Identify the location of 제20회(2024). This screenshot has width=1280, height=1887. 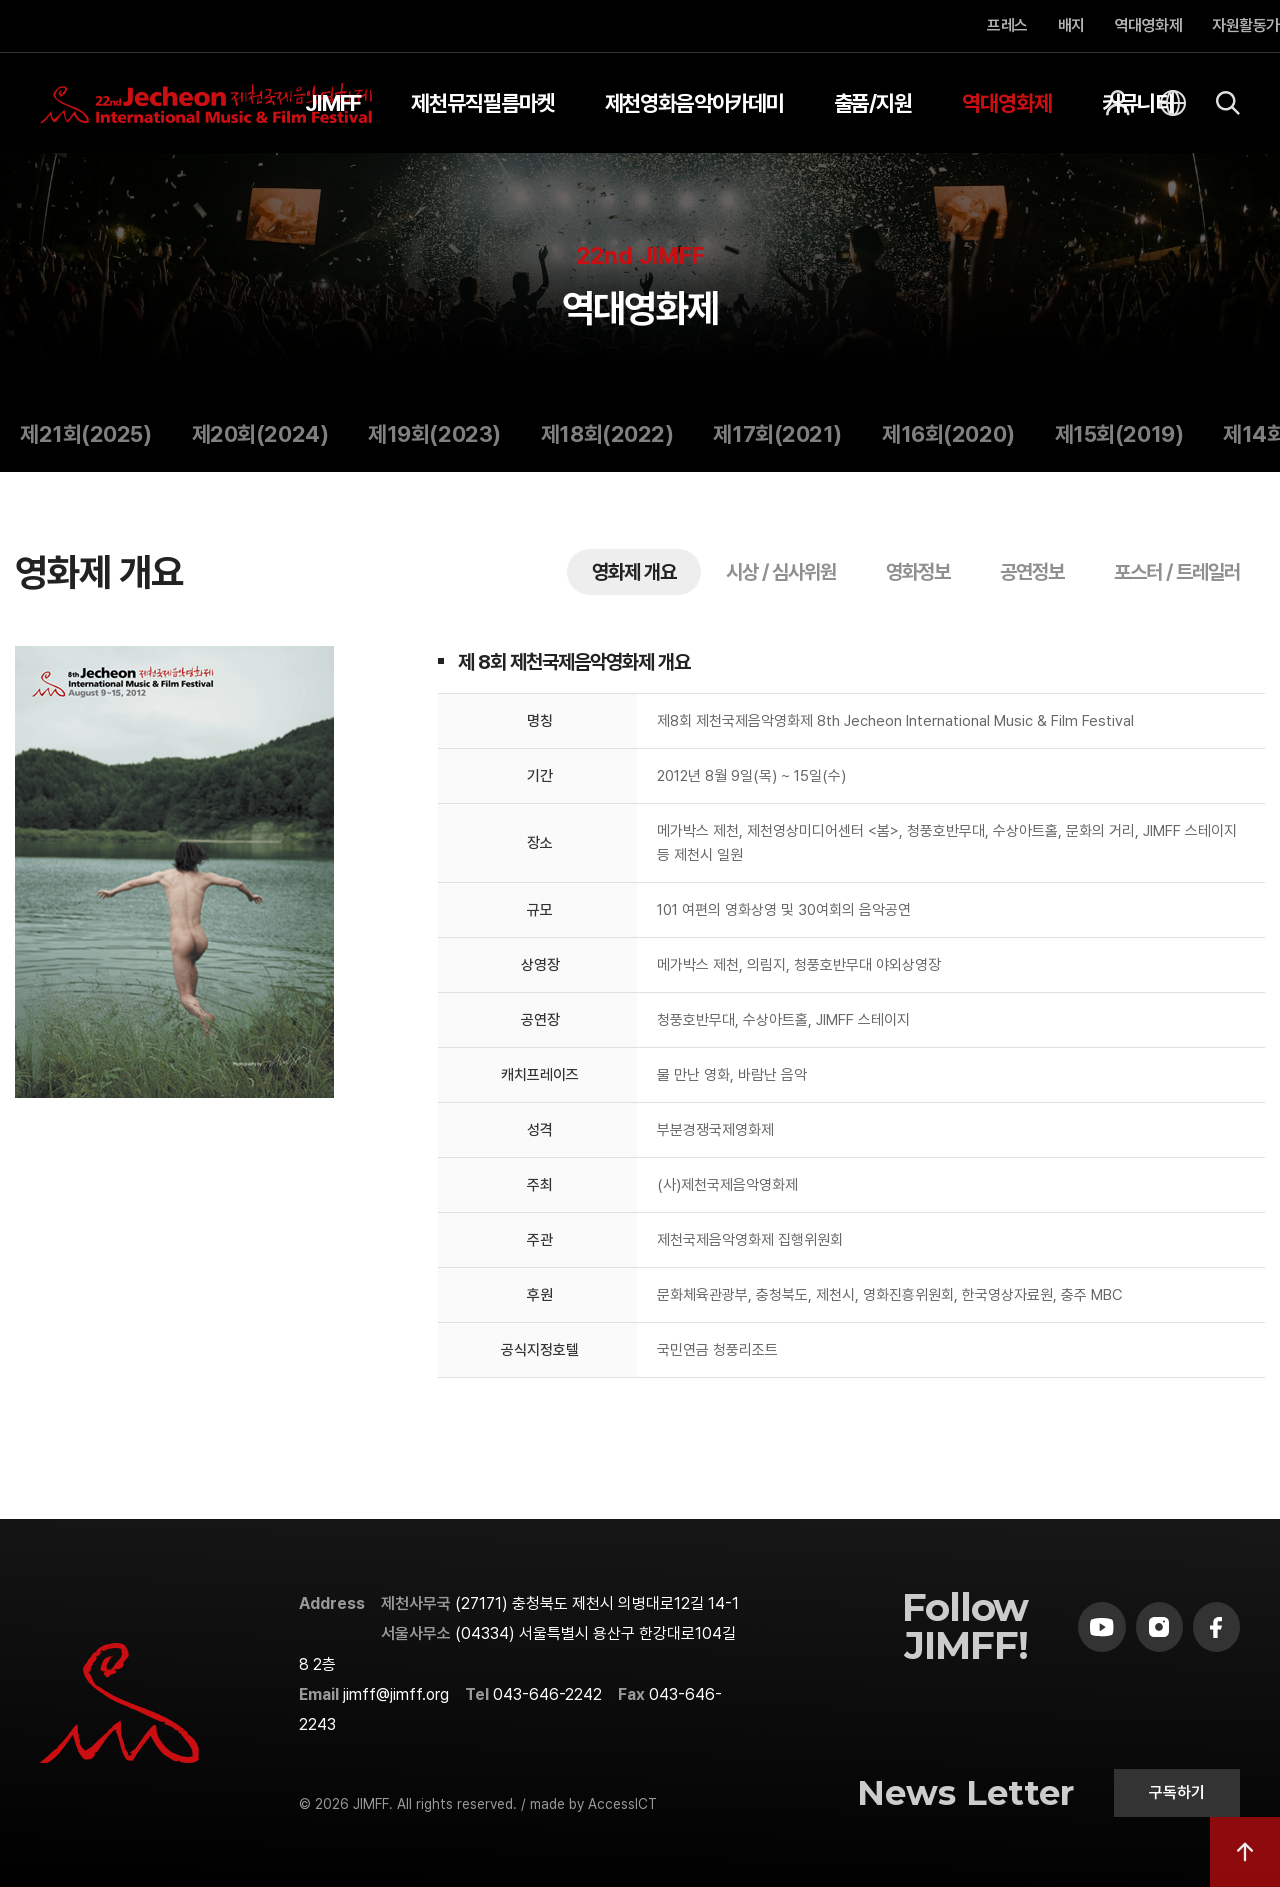
(260, 434).